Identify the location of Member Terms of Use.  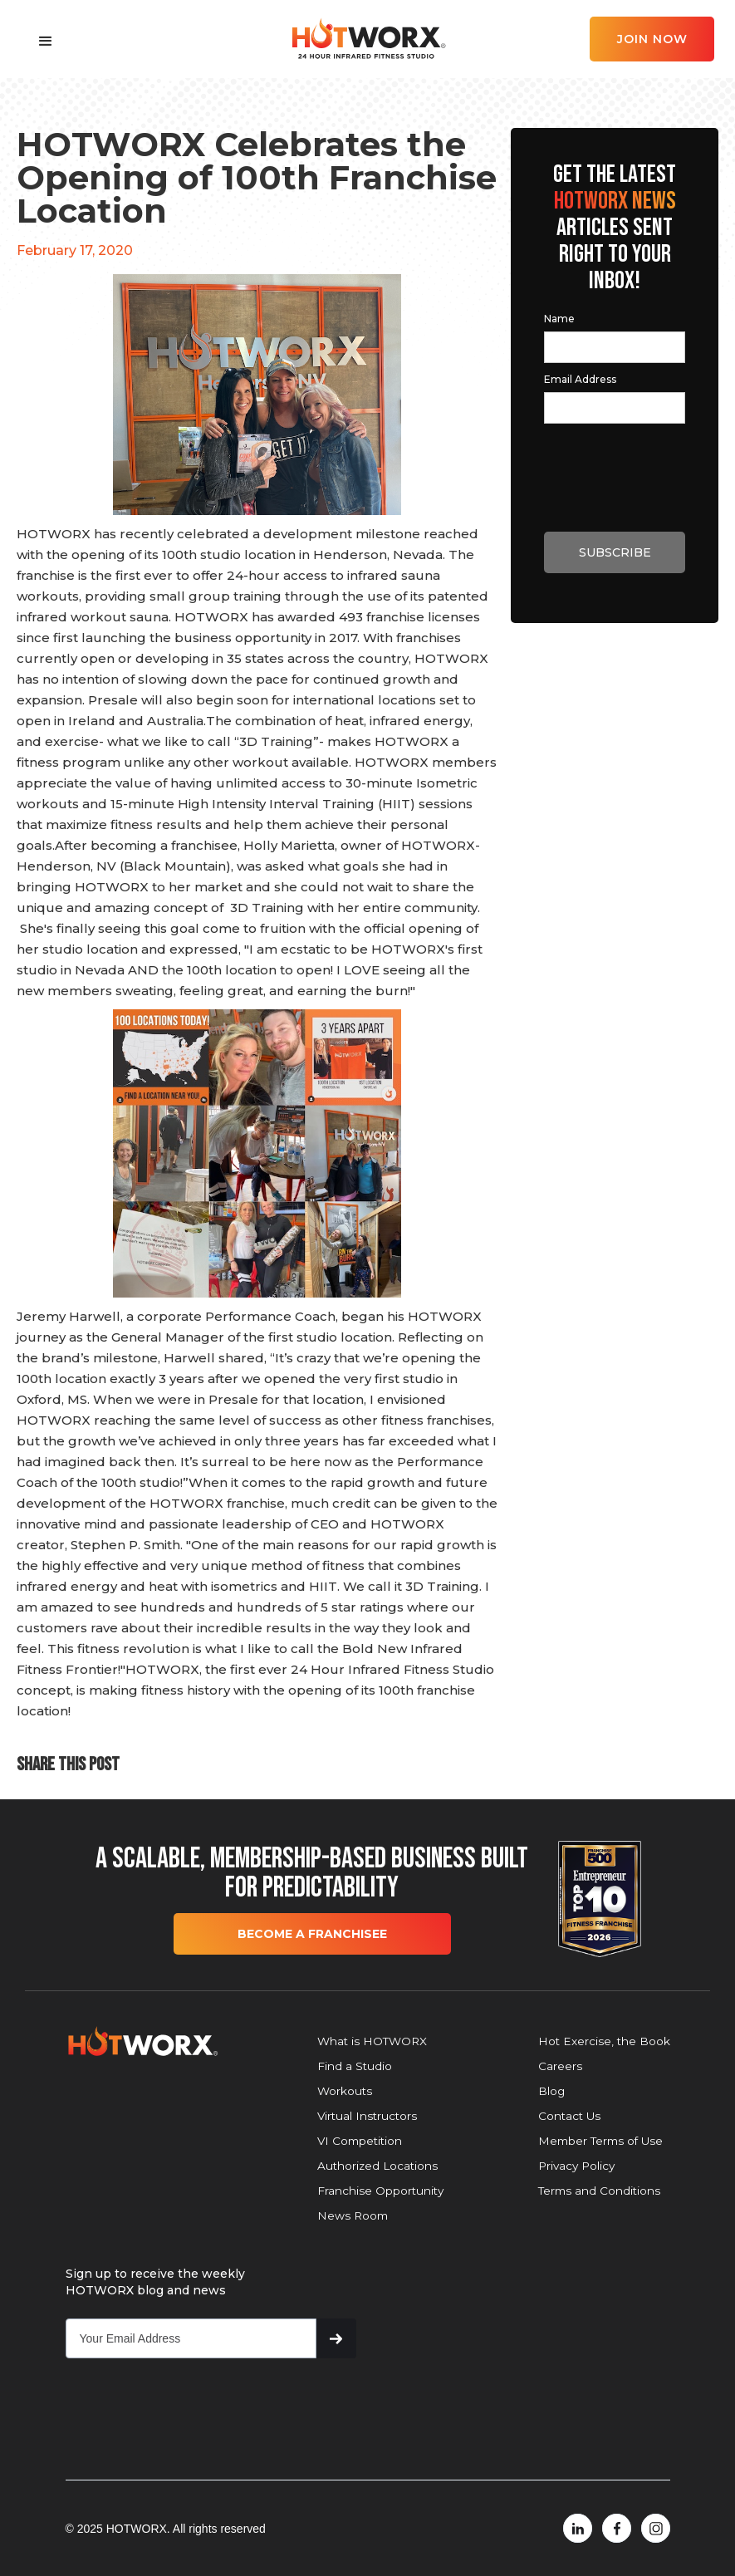
(600, 2140).